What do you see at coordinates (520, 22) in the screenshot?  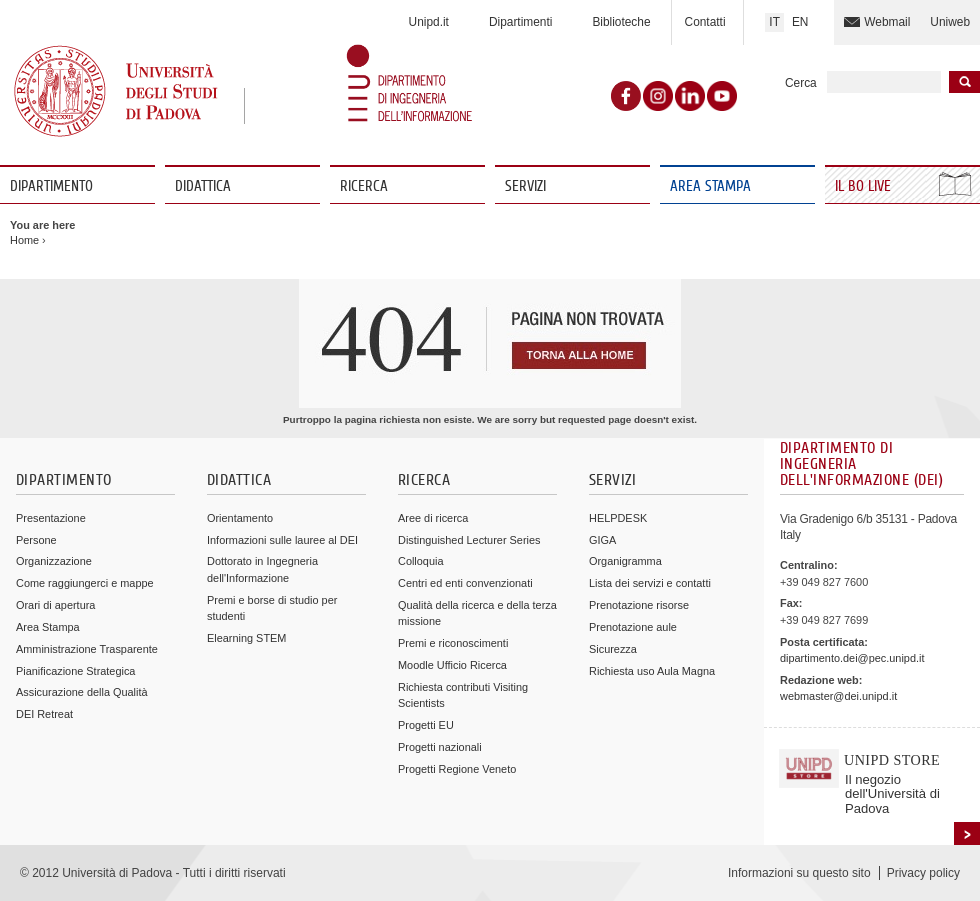 I see `Dipartimenti` at bounding box center [520, 22].